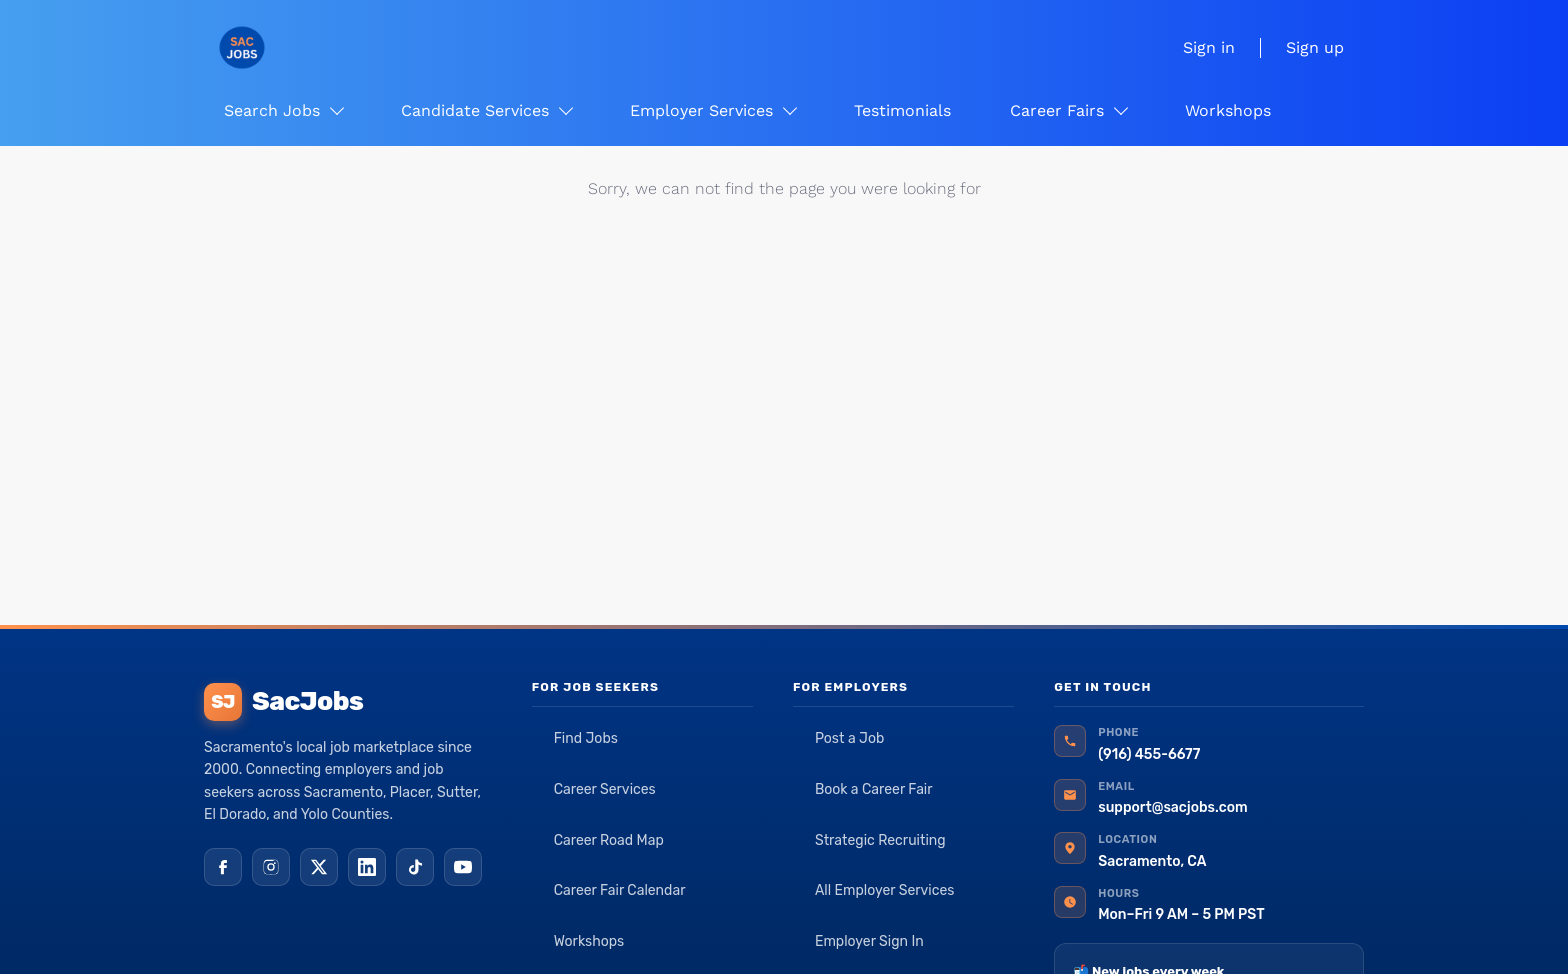 The width and height of the screenshot is (1568, 974). Describe the element at coordinates (283, 702) in the screenshot. I see `SacJobs [SacJobs home]` at that location.